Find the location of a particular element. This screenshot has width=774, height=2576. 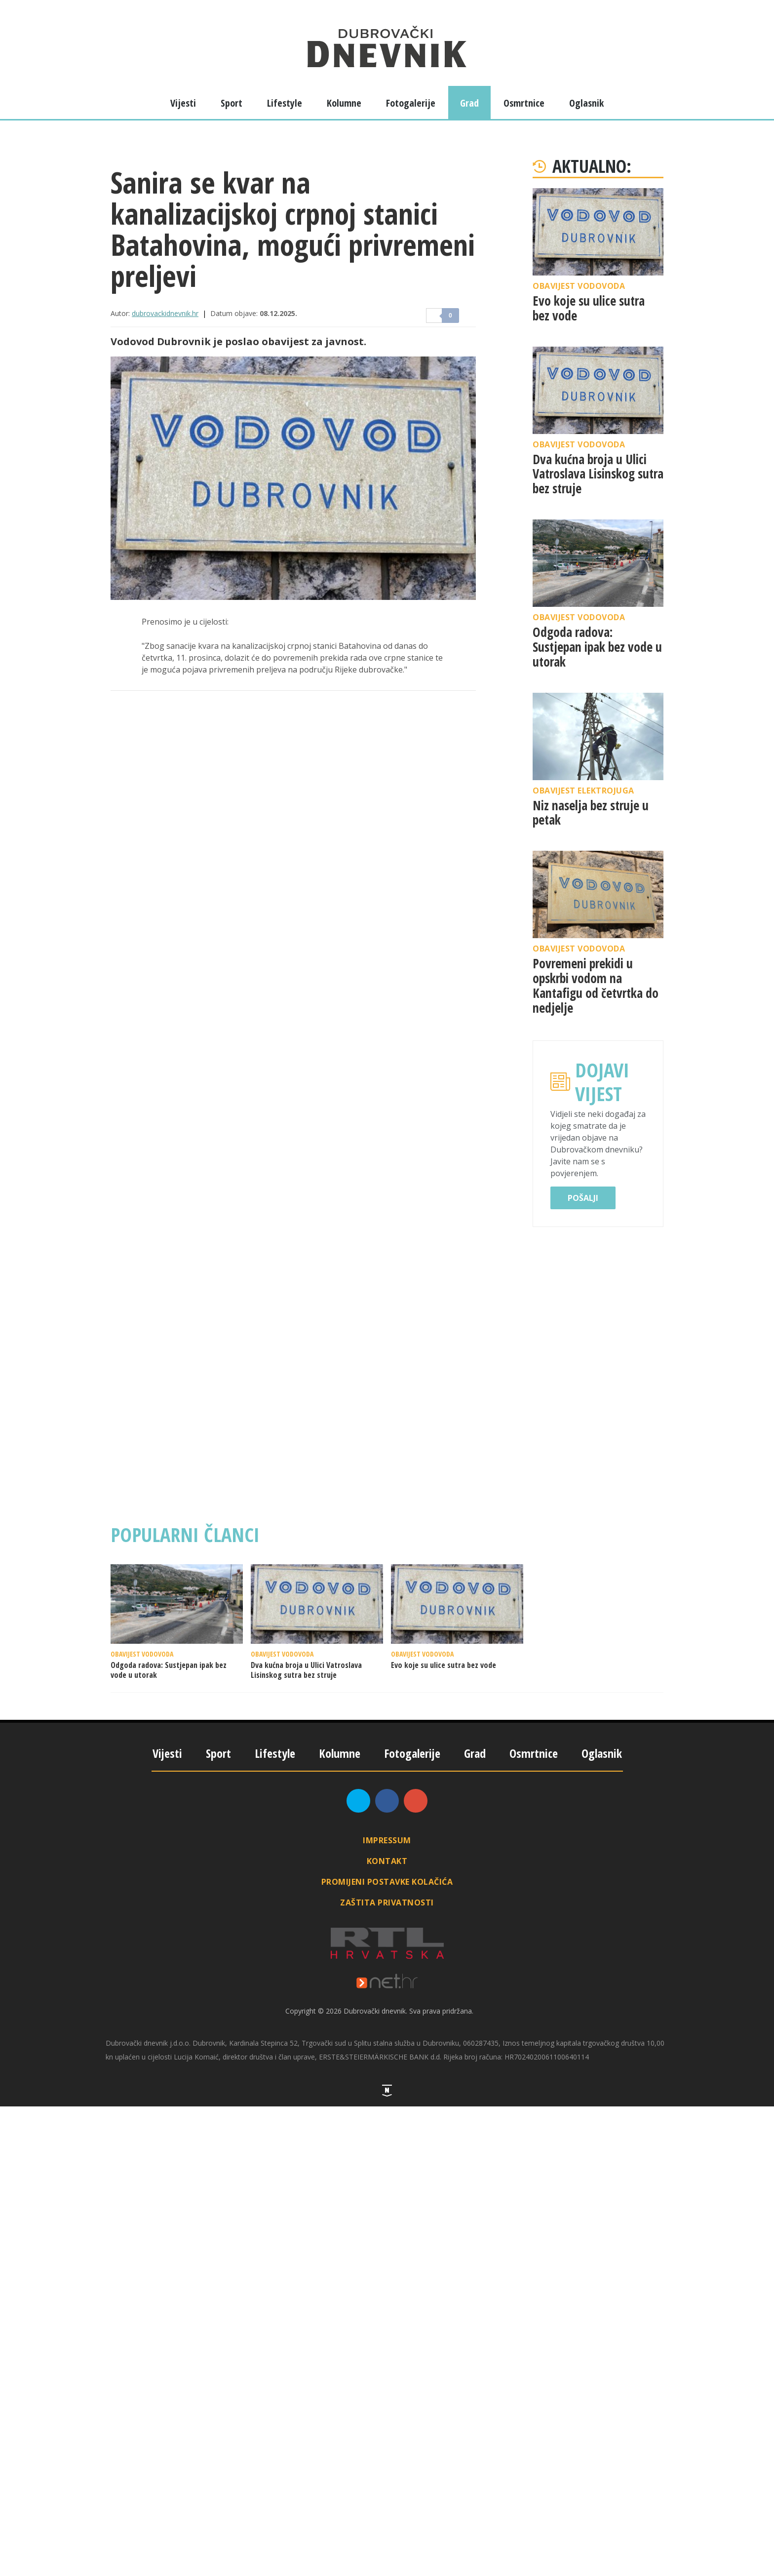

Grad is located at coordinates (469, 103).